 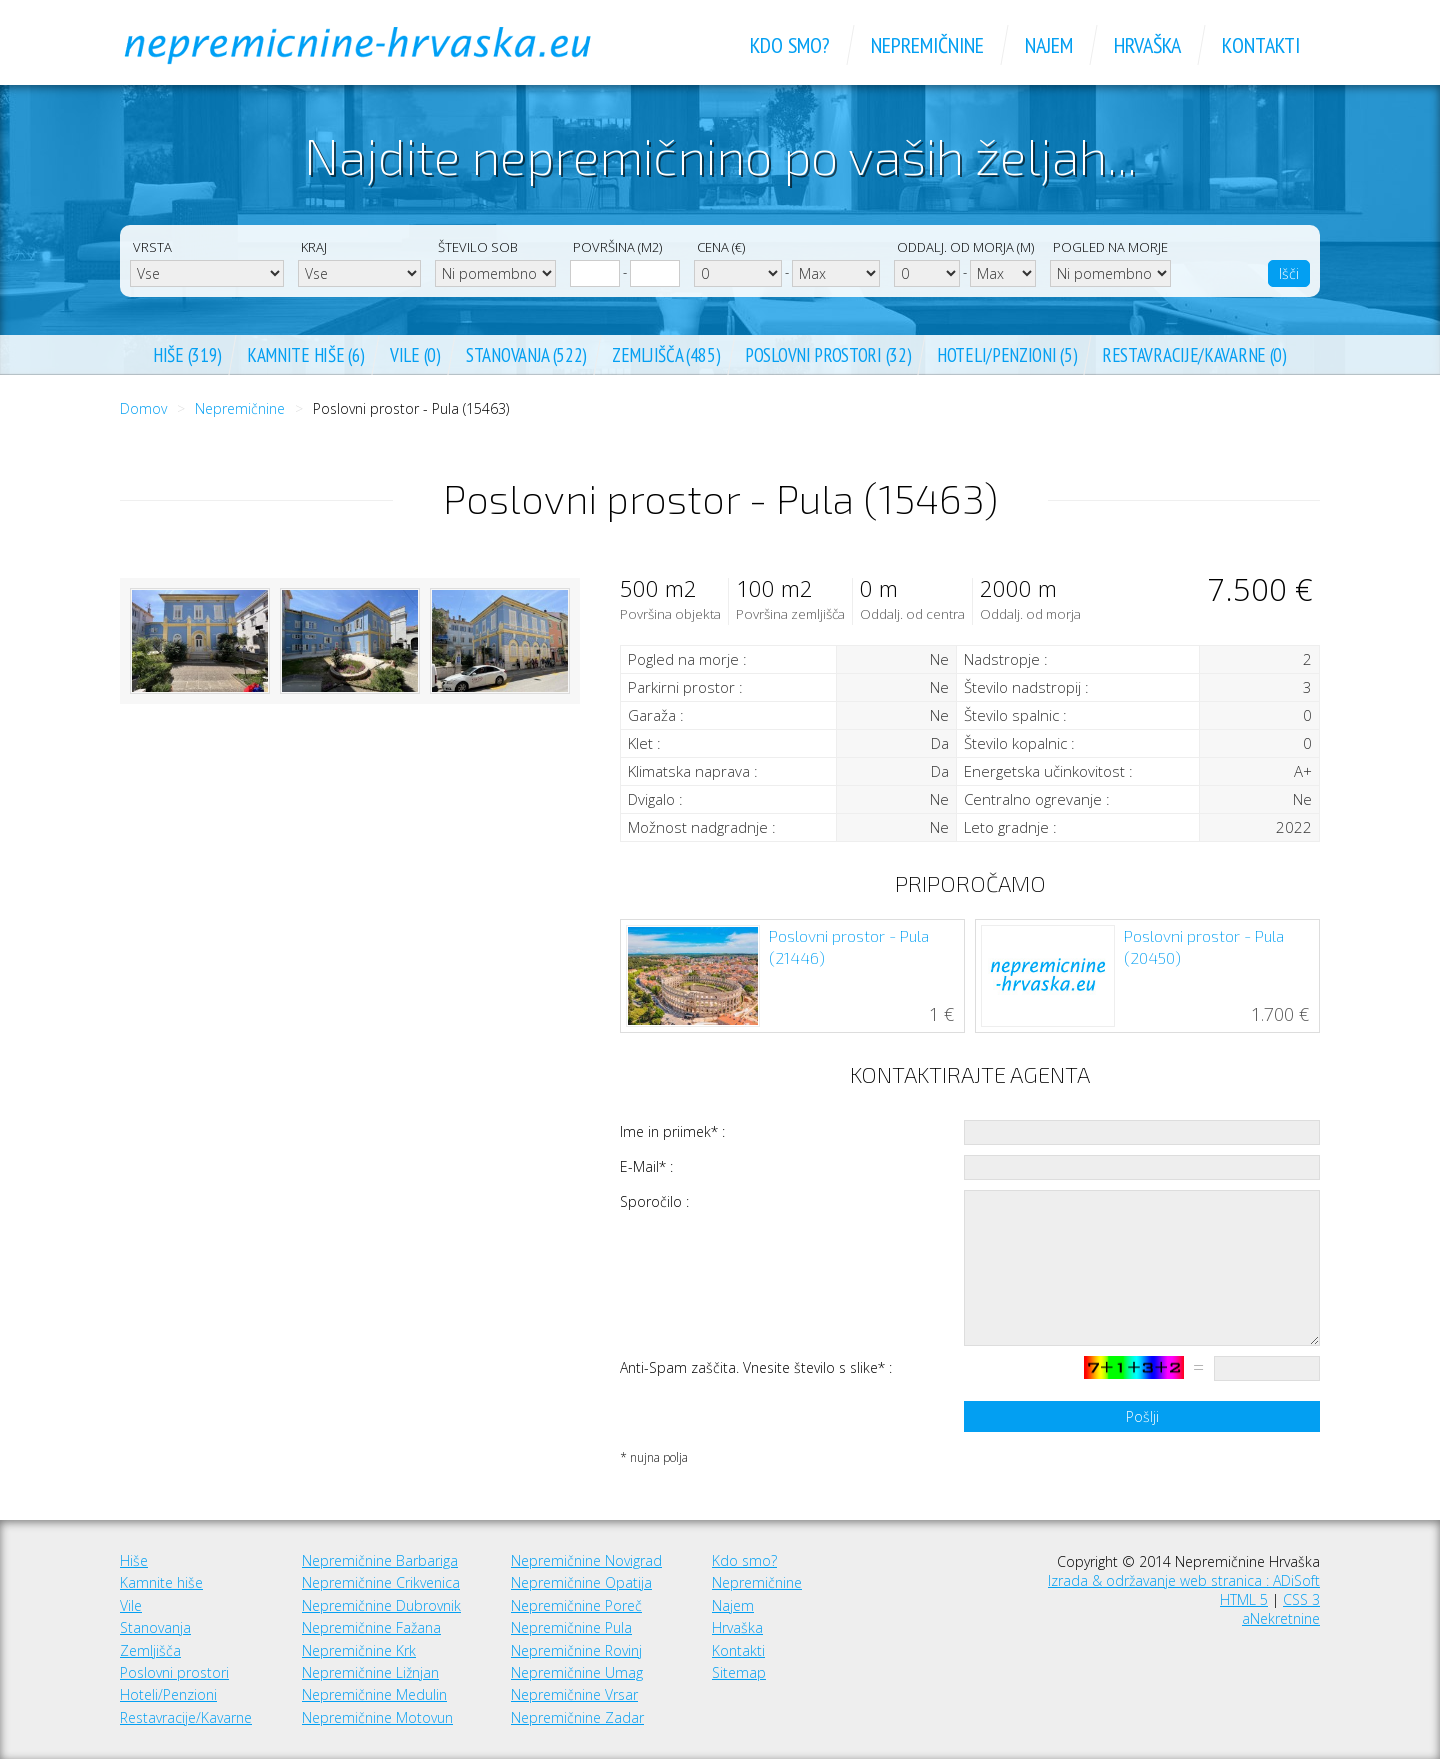 I want to click on Ime in priimek* :, so click(x=672, y=1131).